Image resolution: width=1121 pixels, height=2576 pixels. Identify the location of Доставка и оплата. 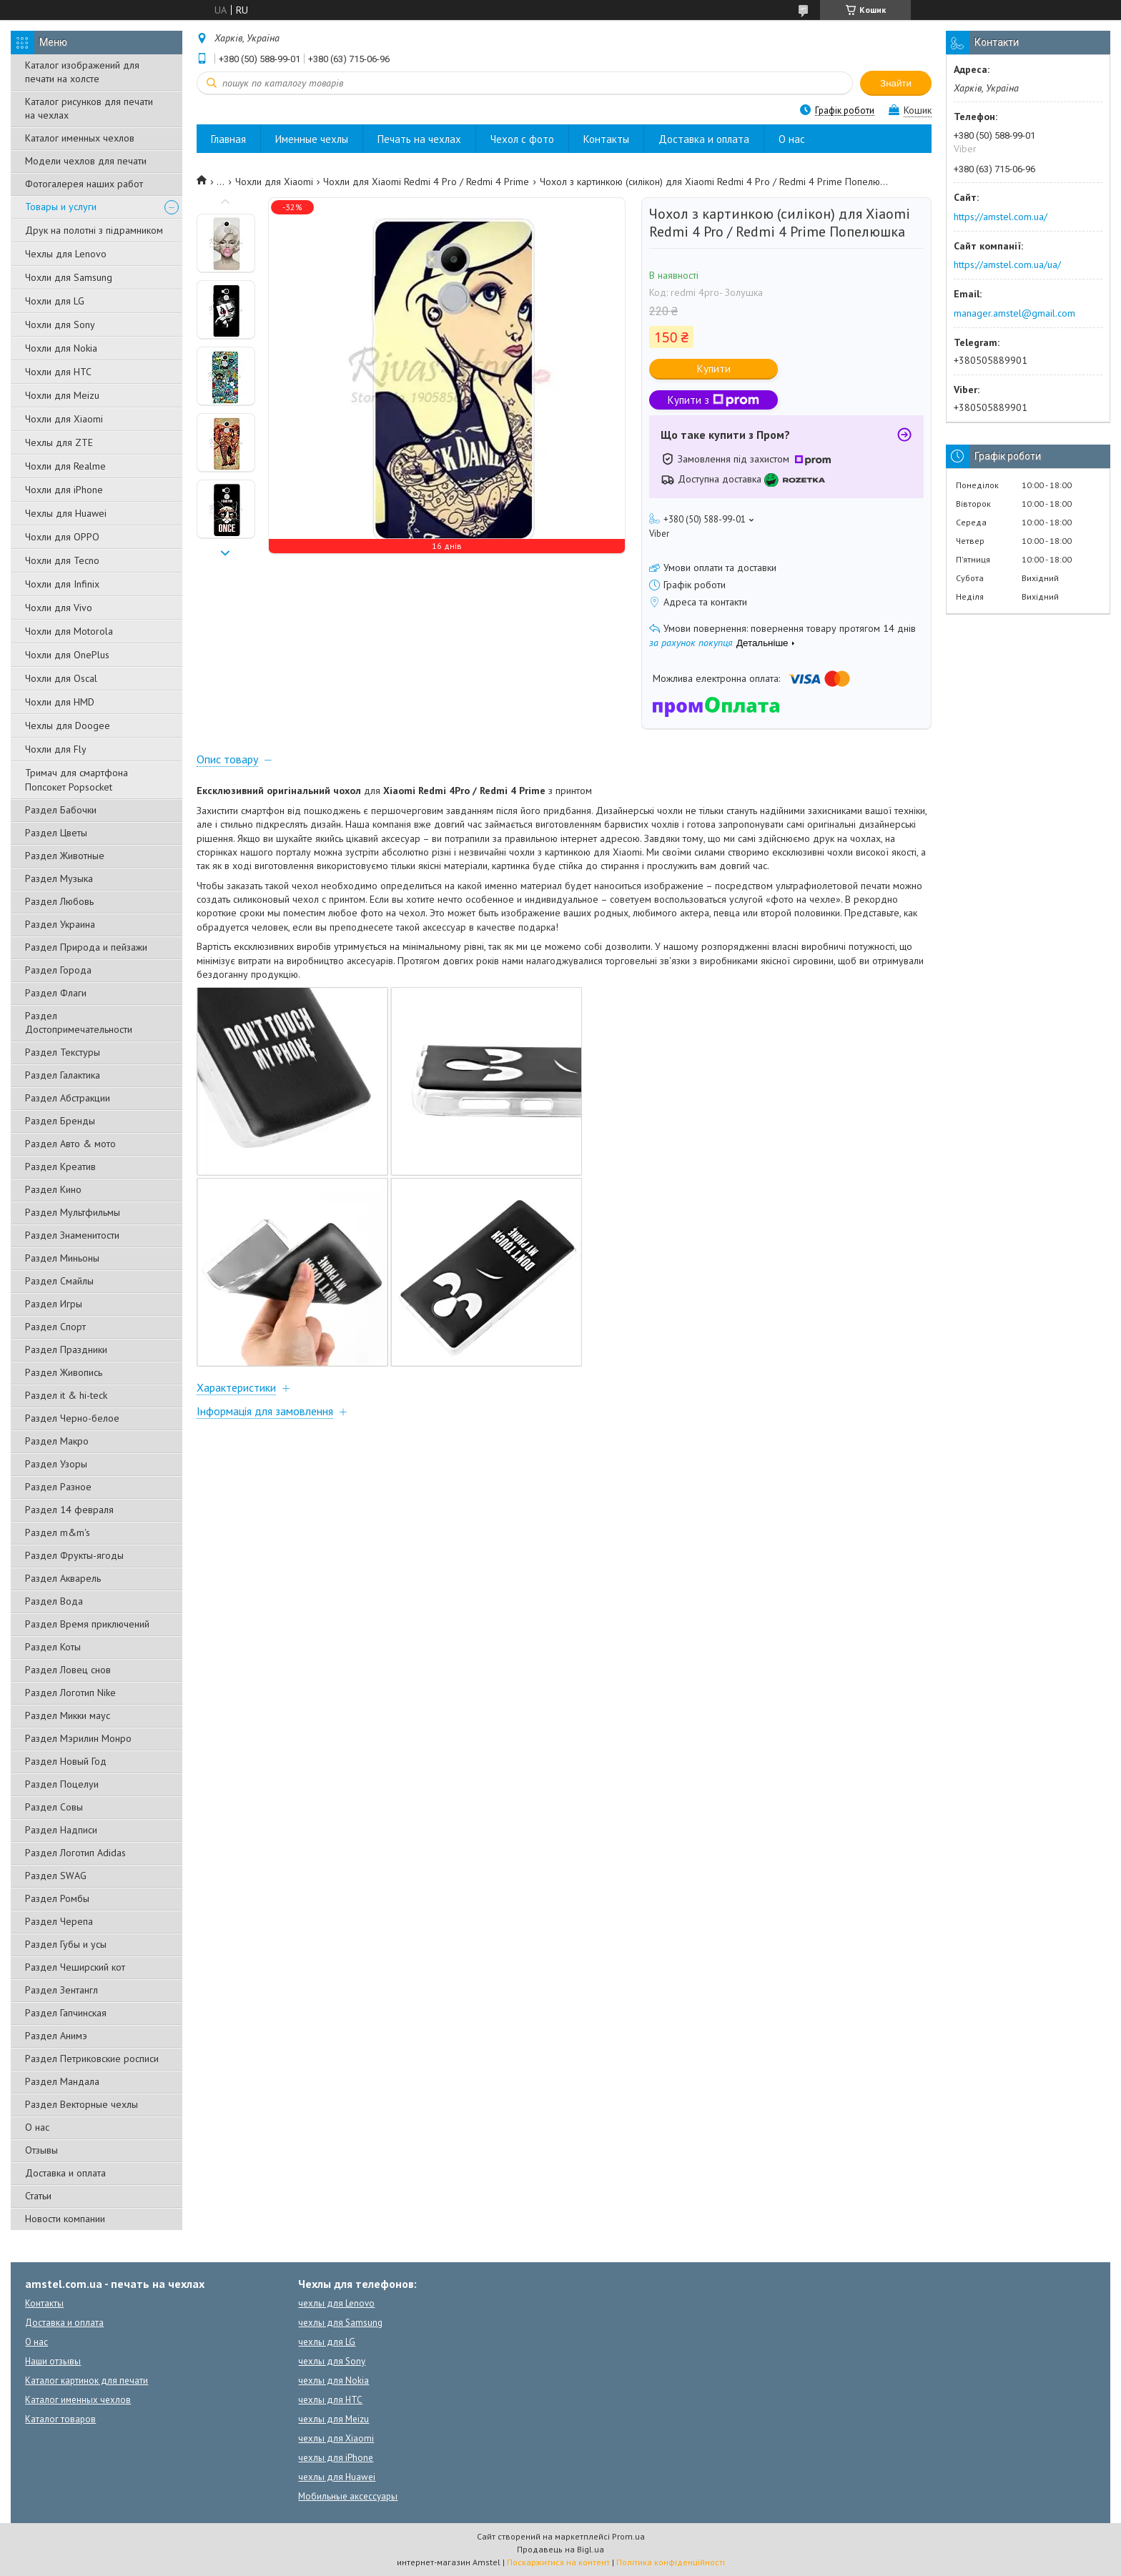
(65, 2172).